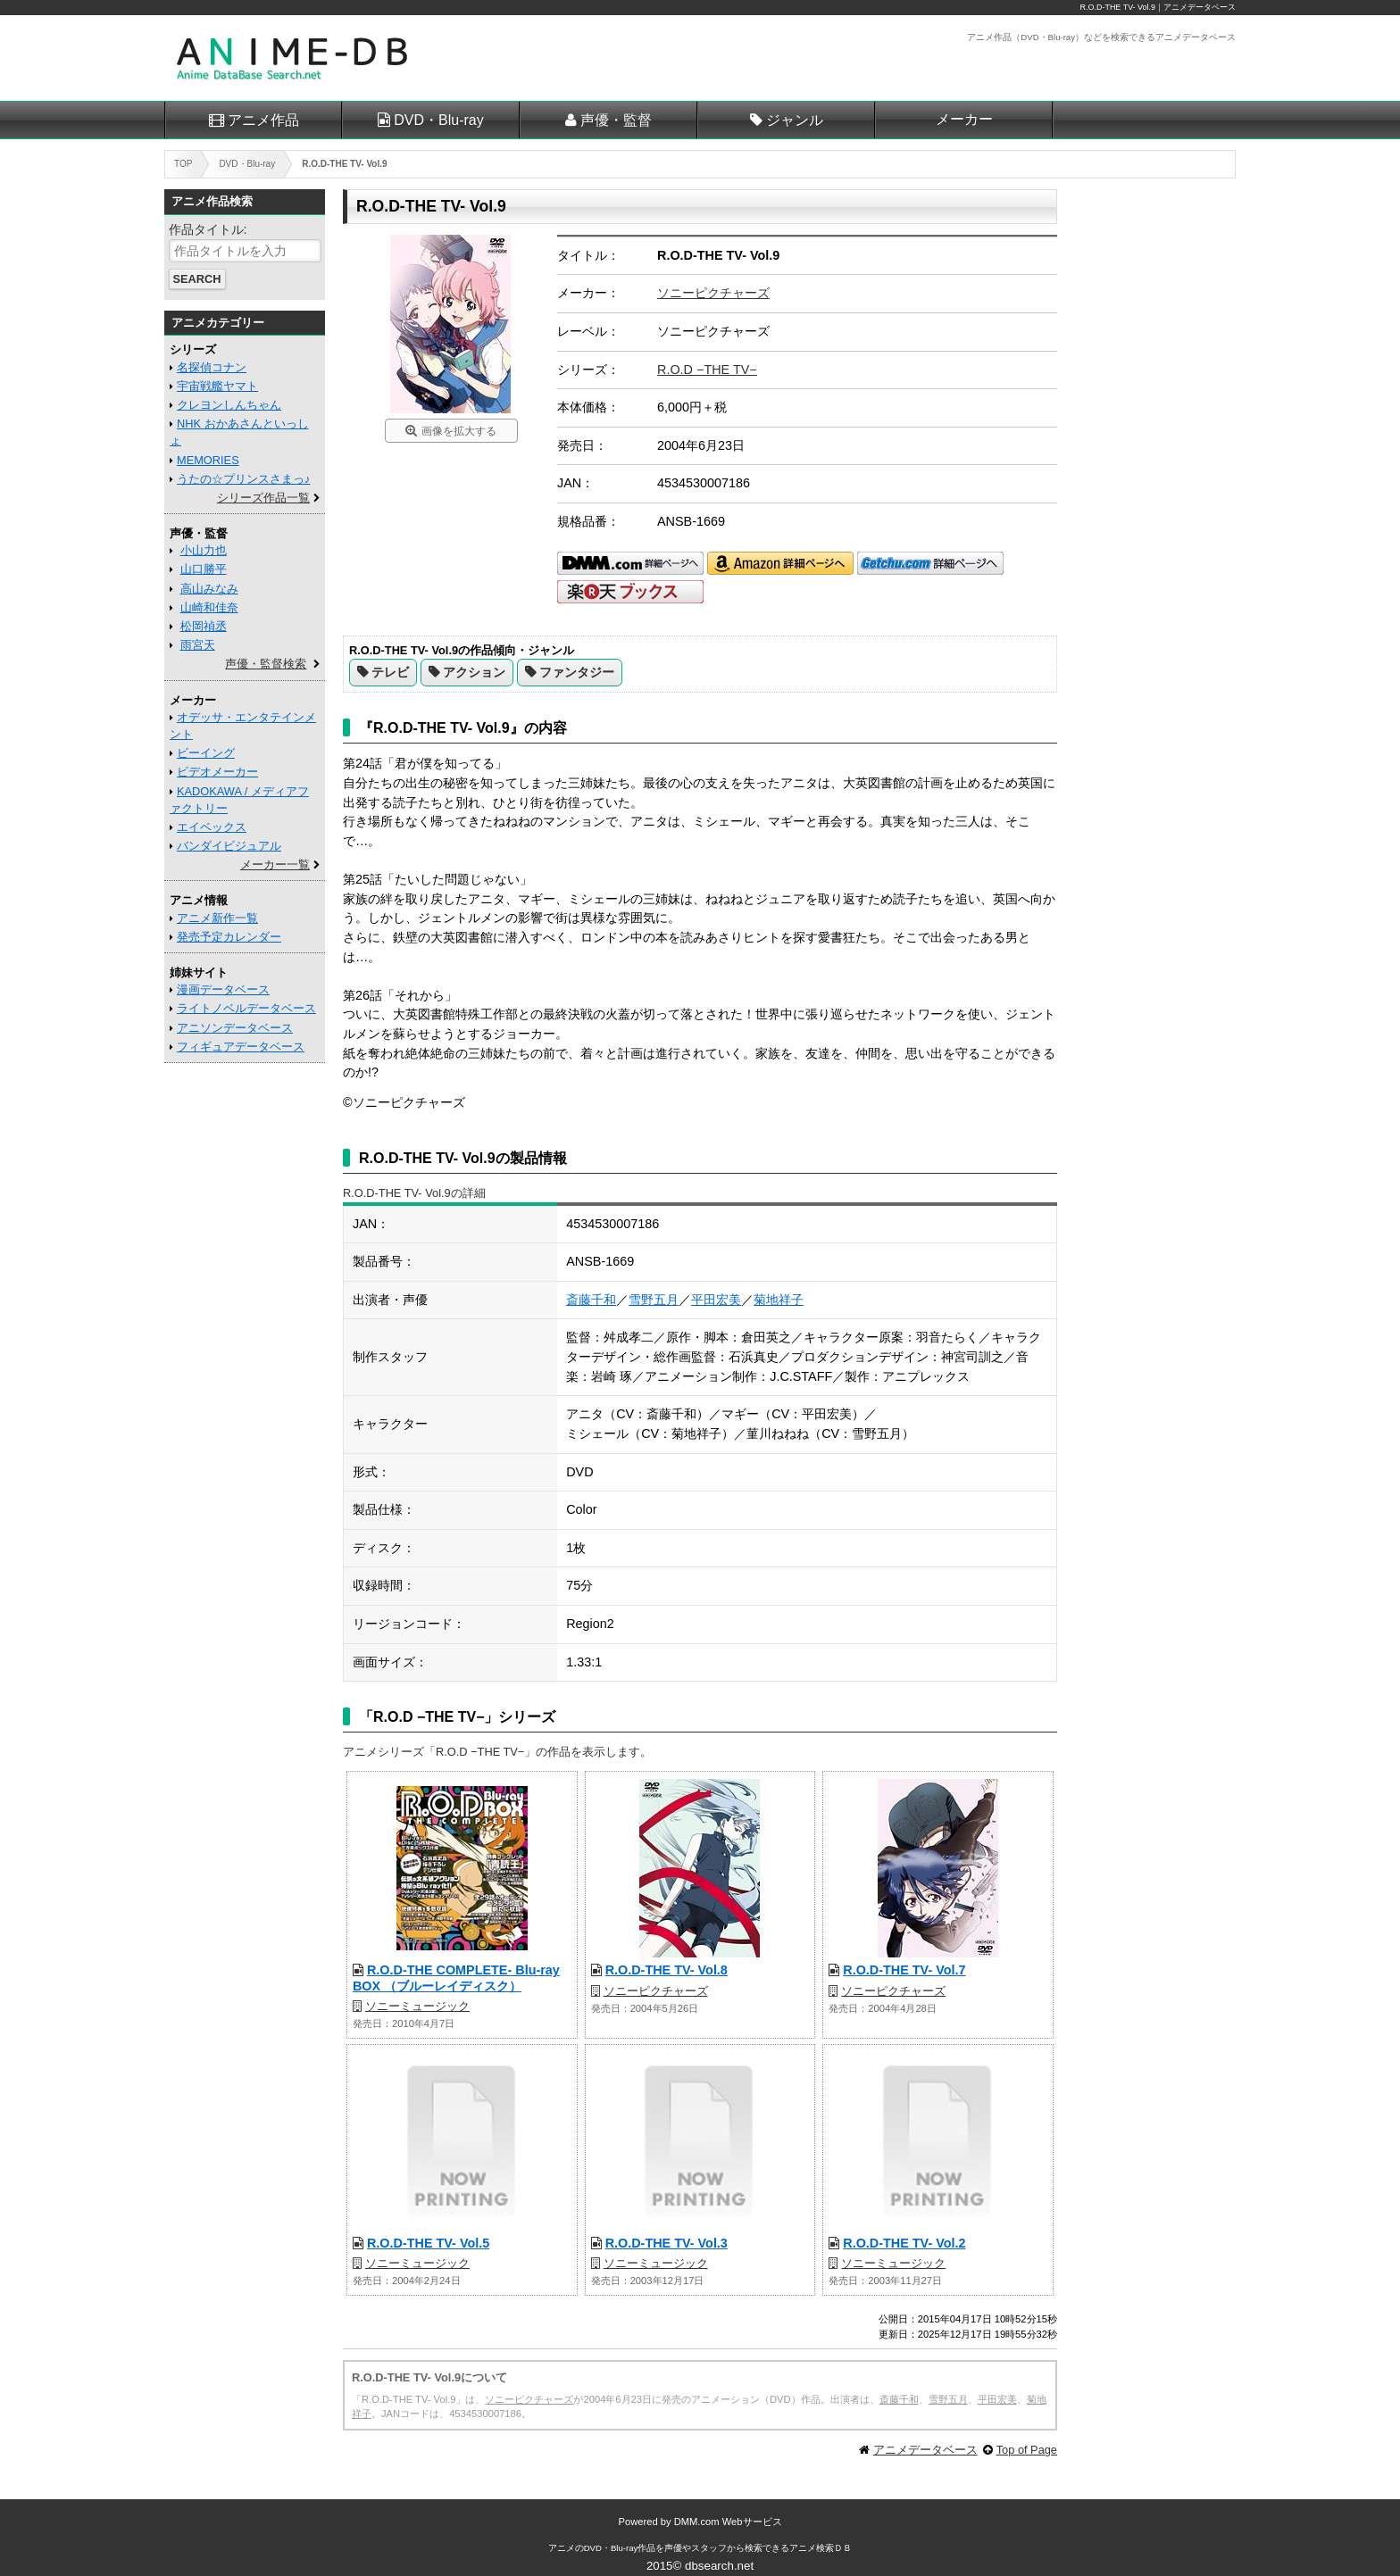 This screenshot has height=2576, width=1400. What do you see at coordinates (235, 1028) in the screenshot?
I see `アニソンデータベース` at bounding box center [235, 1028].